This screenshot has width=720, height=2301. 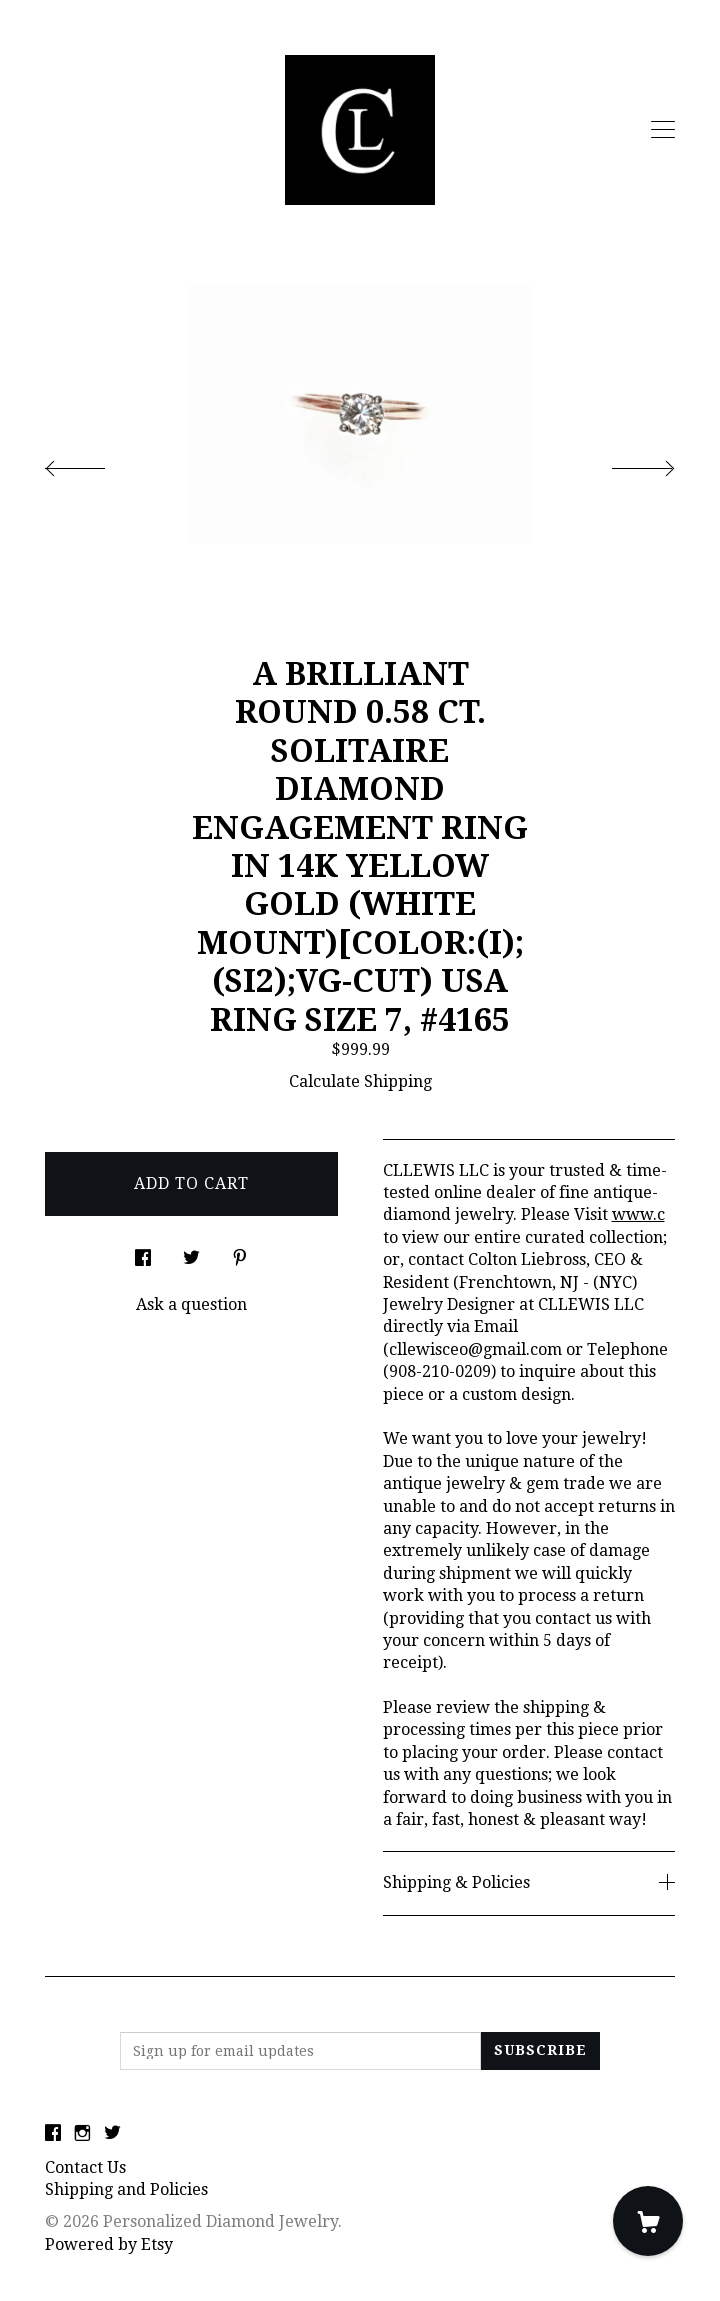 I want to click on [social media share for twitter], so click(x=191, y=1252).